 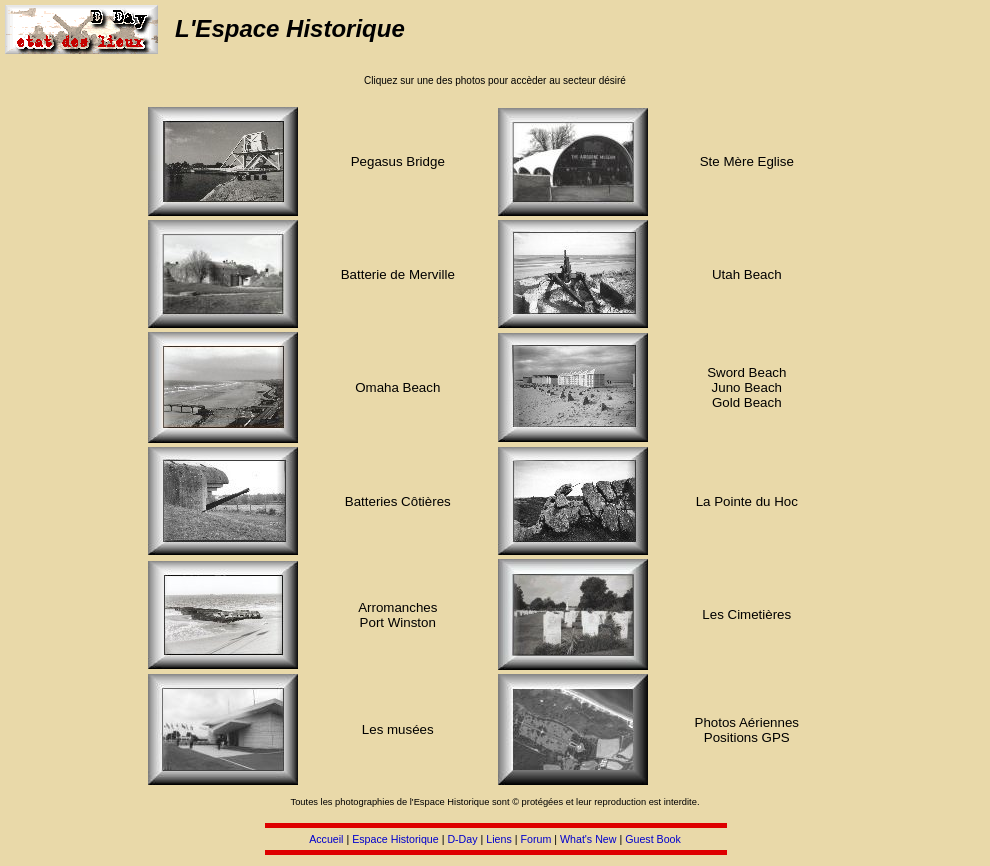 I want to click on Forum, so click(x=535, y=839).